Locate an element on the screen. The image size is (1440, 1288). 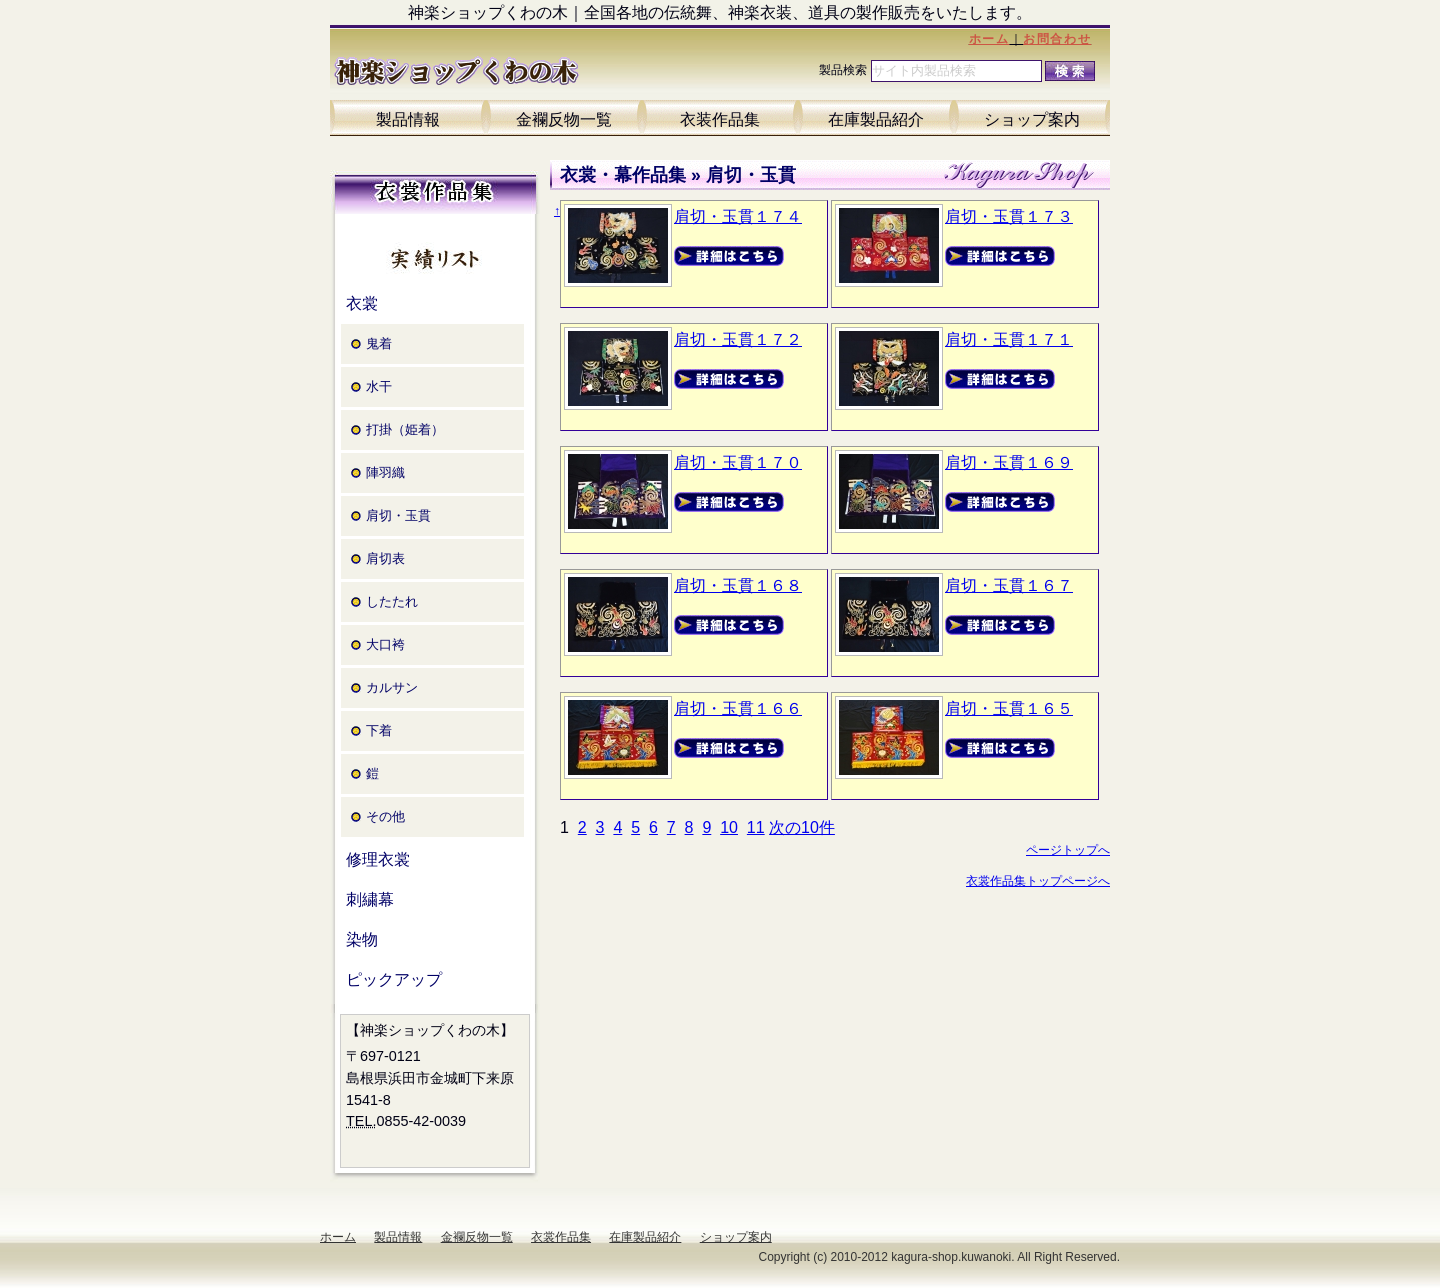
肩切・玉貫１６５ is located at coordinates (1009, 708).